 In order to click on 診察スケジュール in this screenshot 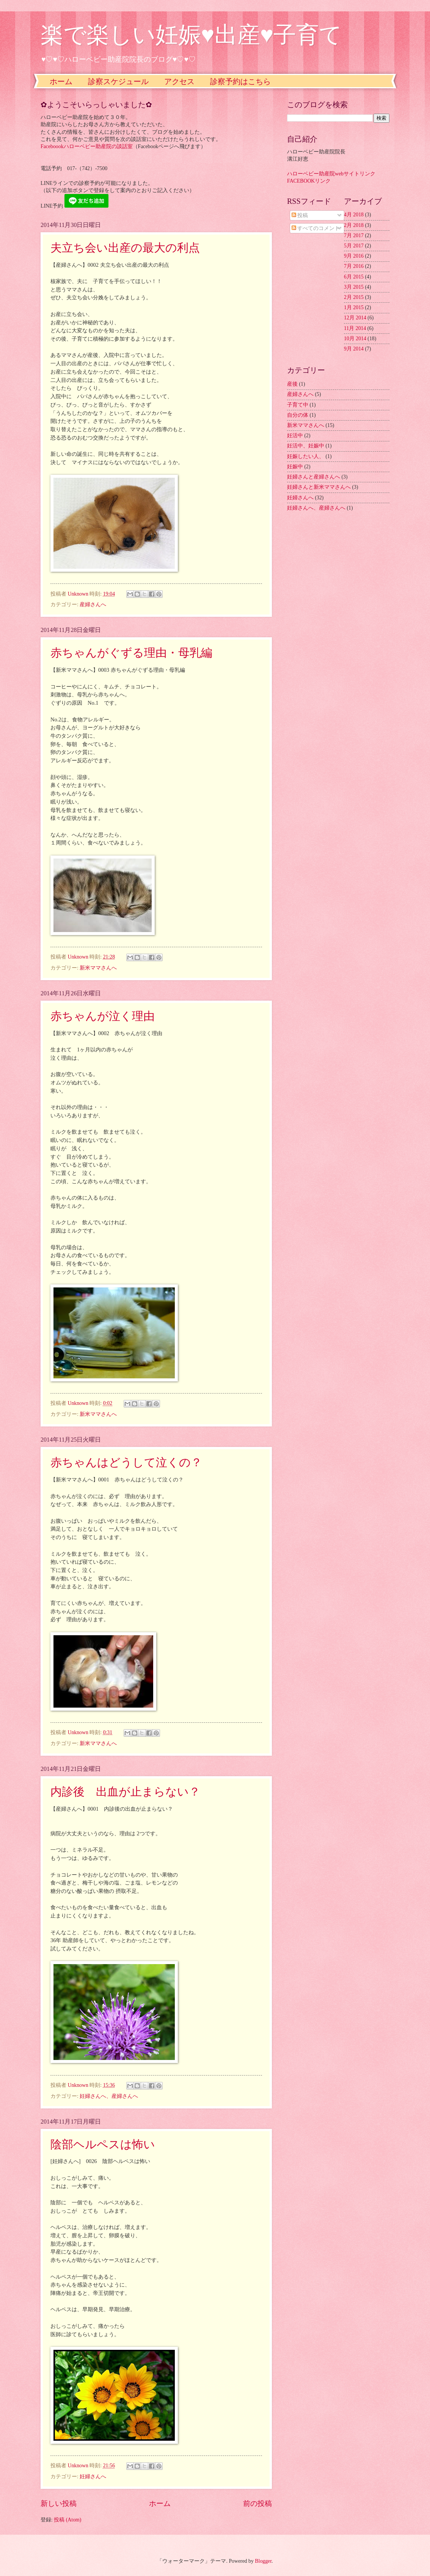, I will do `click(118, 81)`.